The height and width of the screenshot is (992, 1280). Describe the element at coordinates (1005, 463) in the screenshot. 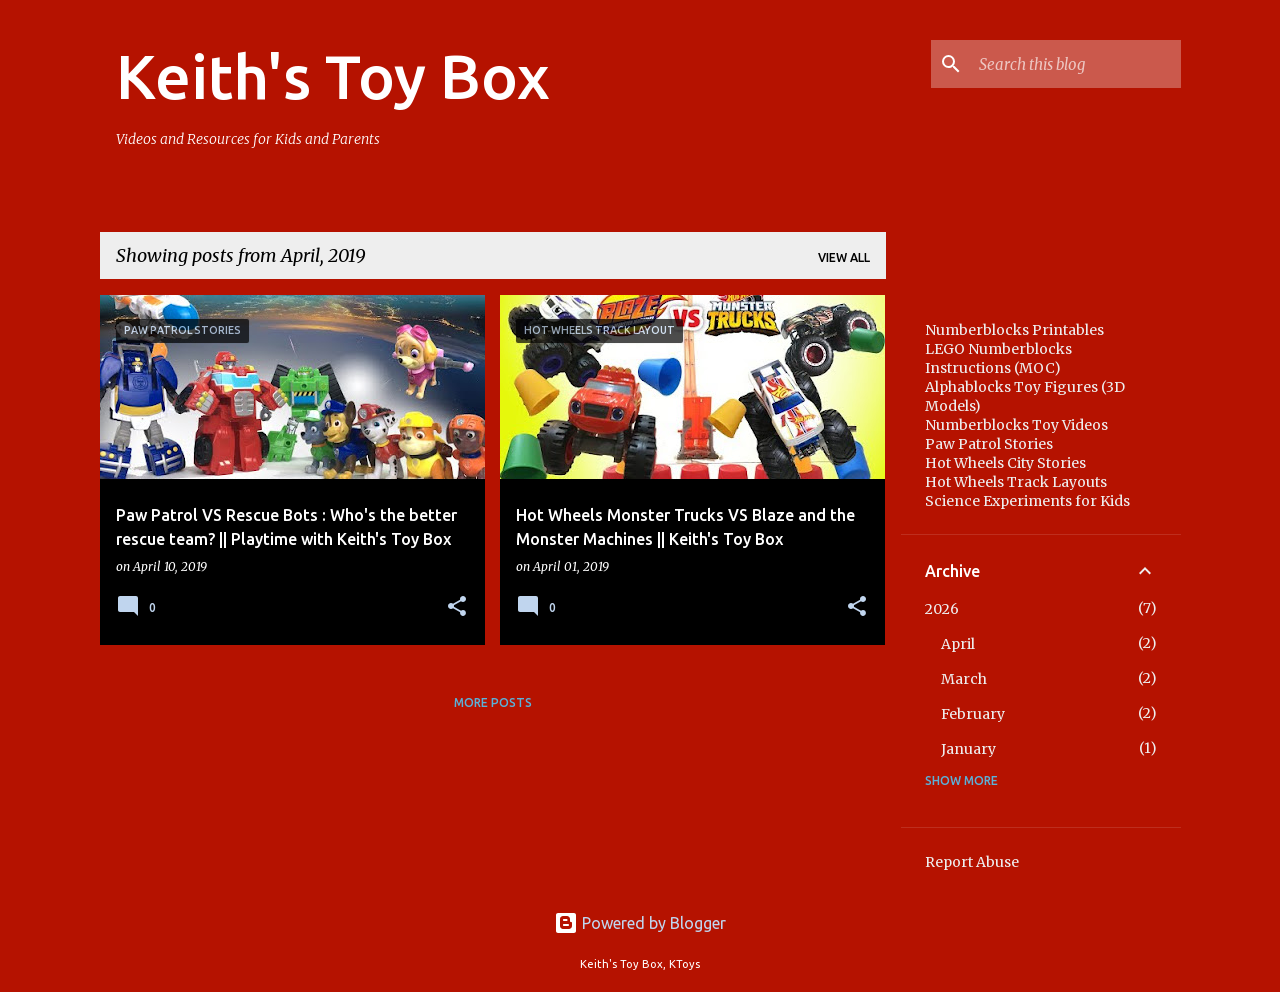

I see `Hot Wheels City Stories` at that location.